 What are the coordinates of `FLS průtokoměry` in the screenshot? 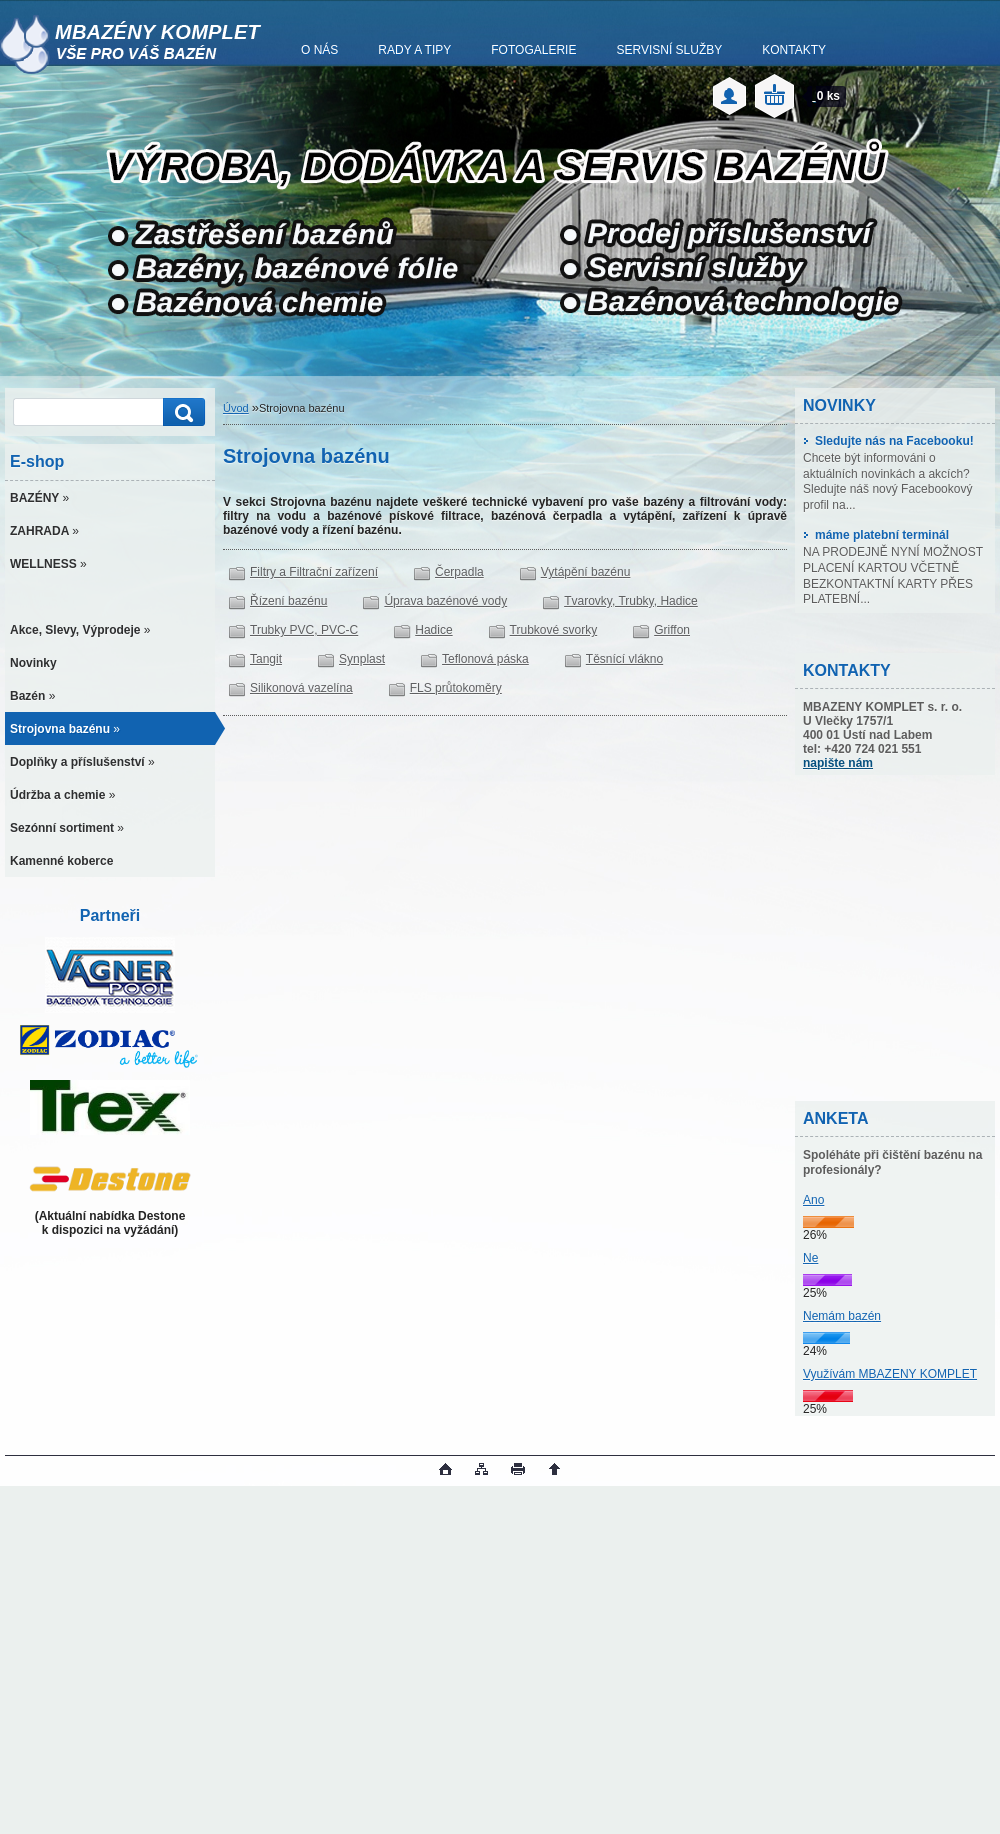 It's located at (456, 688).